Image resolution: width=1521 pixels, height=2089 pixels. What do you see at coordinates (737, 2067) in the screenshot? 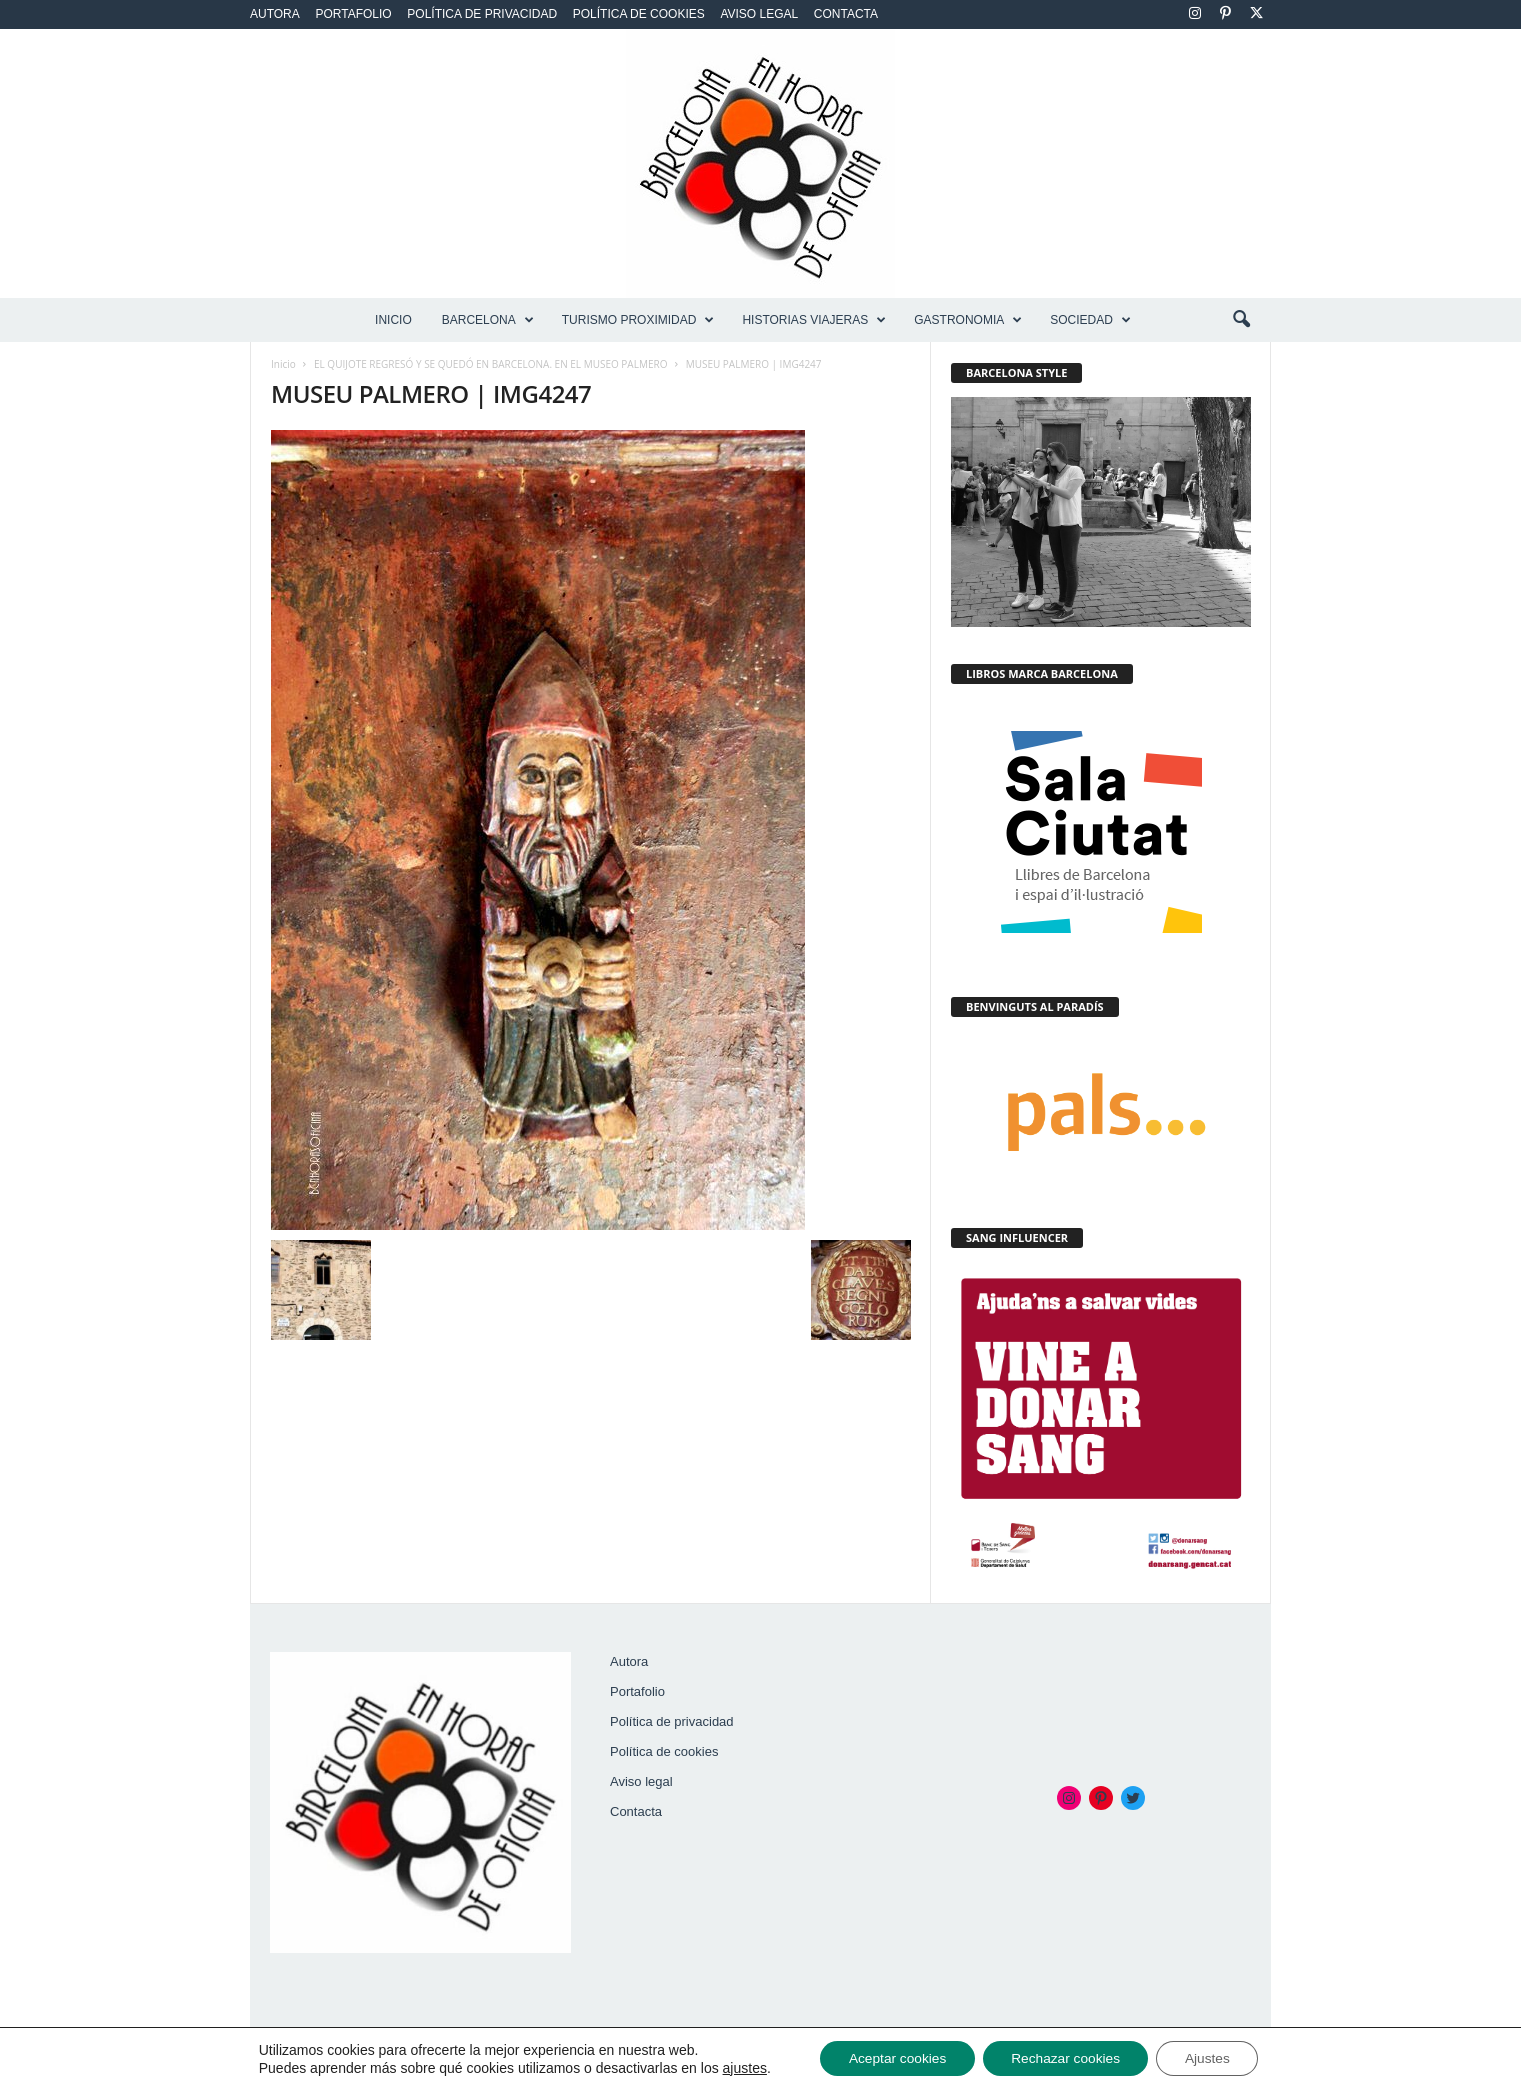
I see `ajustes` at bounding box center [737, 2067].